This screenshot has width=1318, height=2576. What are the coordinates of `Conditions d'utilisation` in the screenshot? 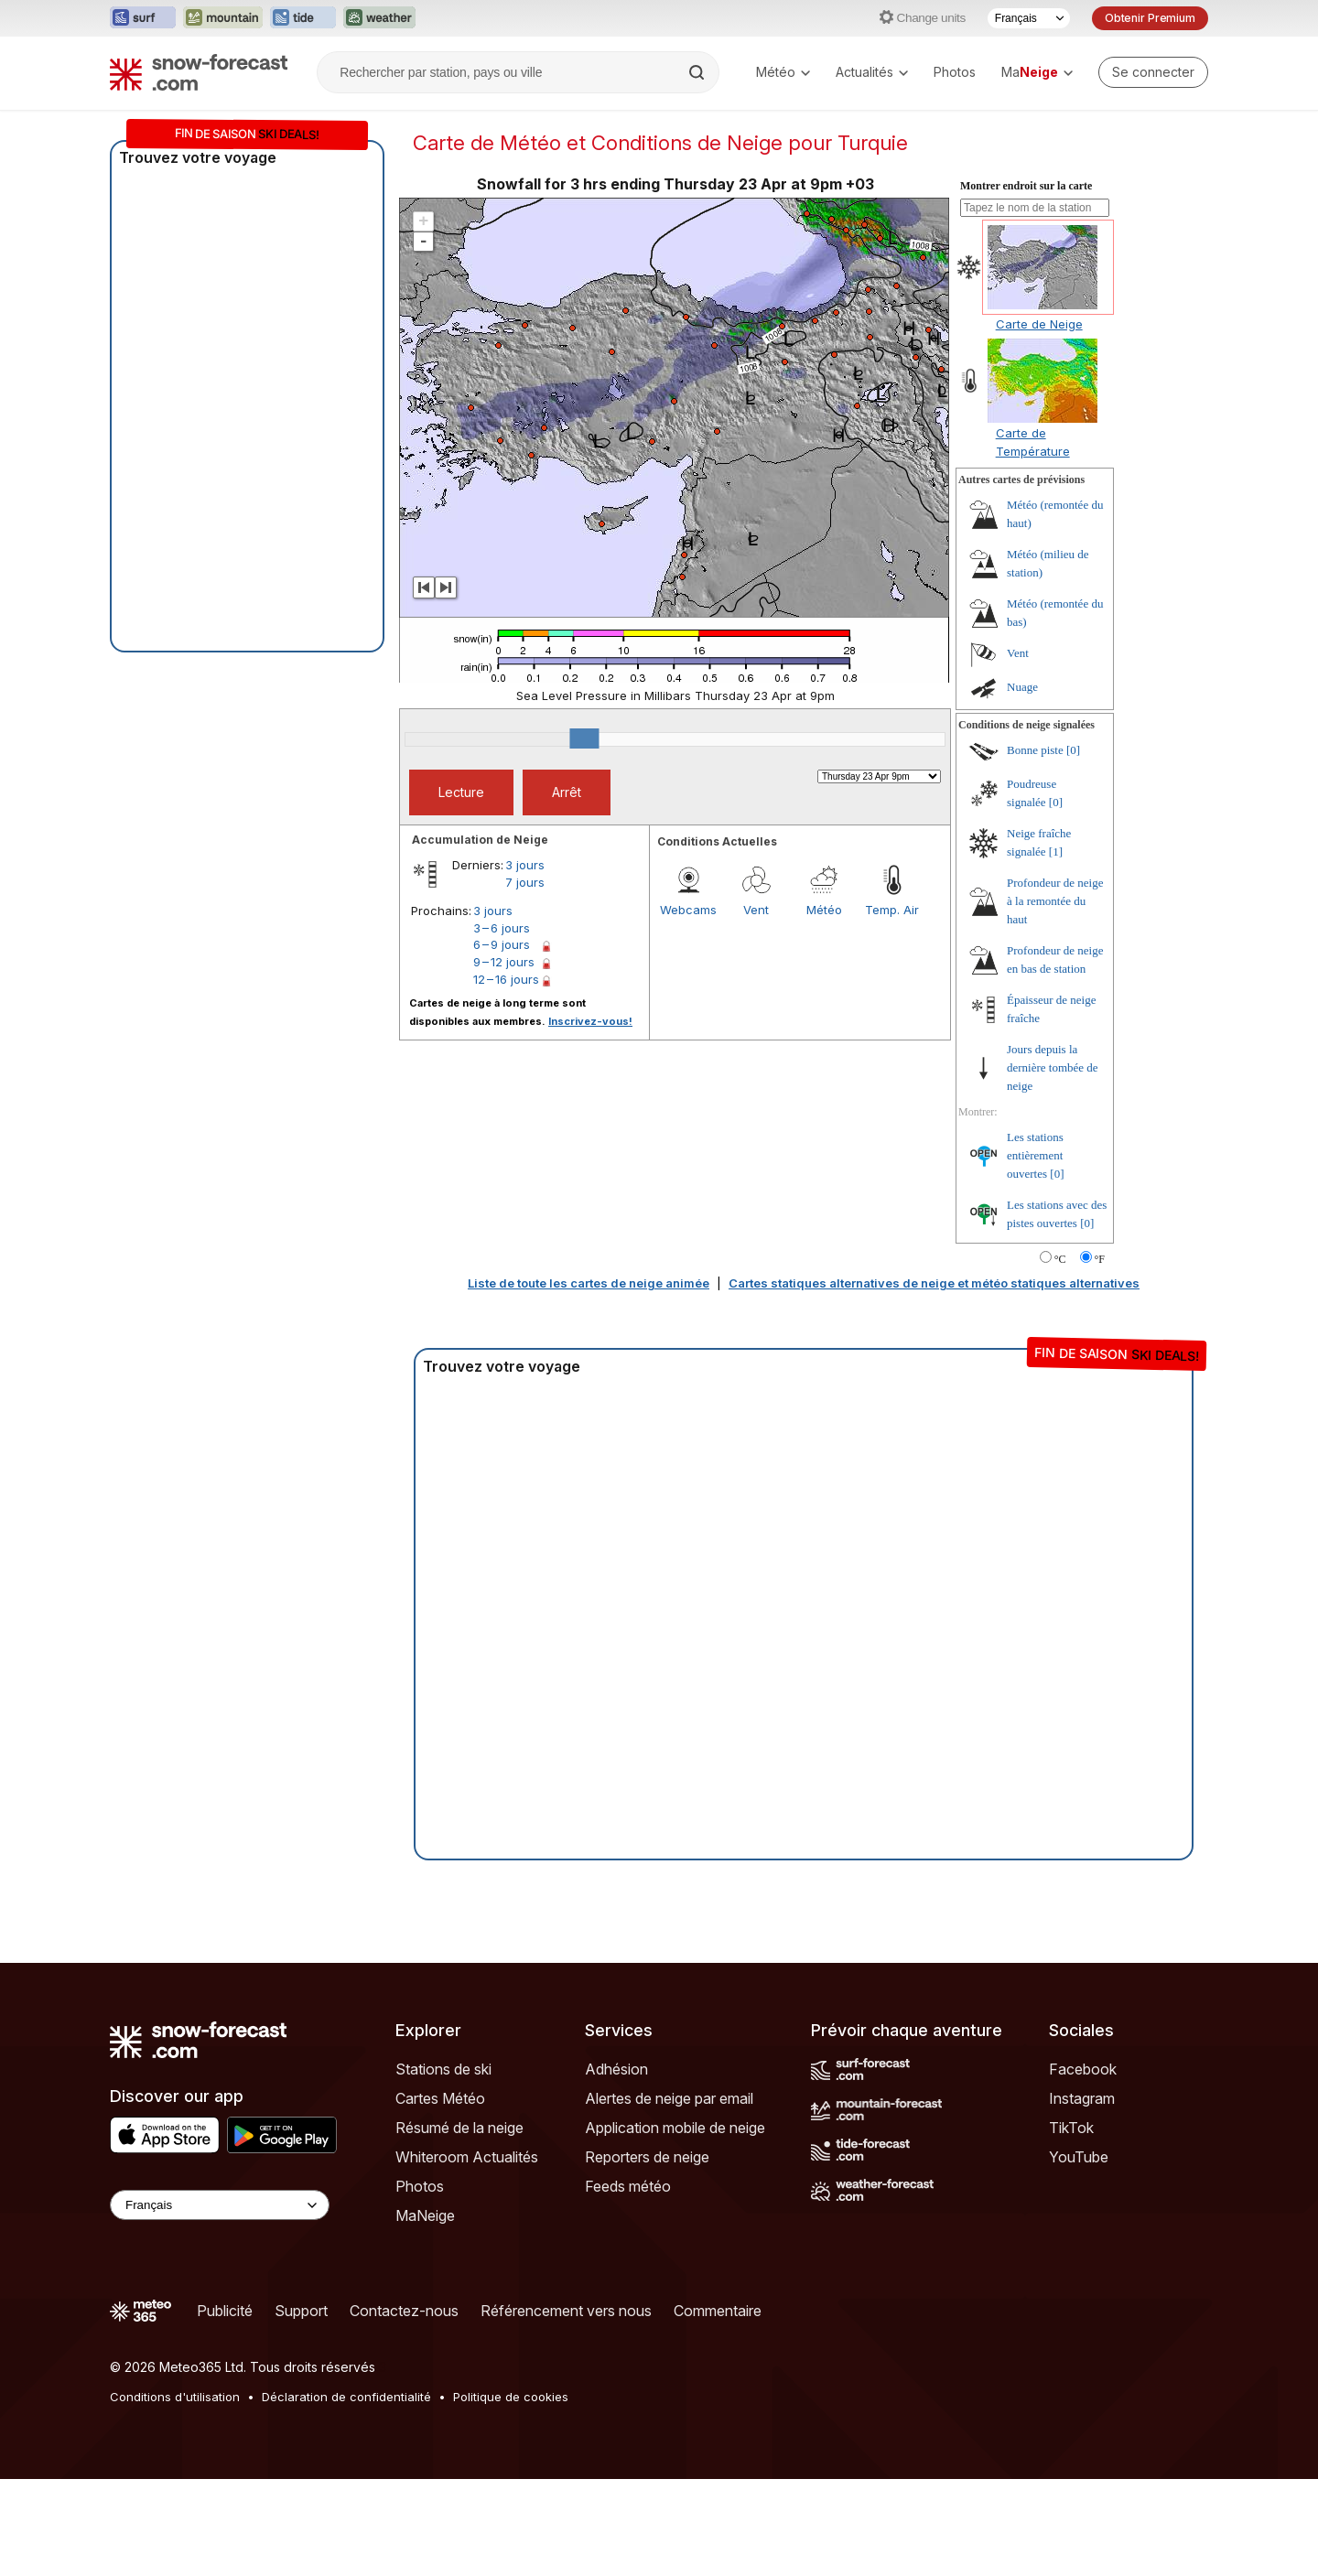 It's located at (175, 2396).